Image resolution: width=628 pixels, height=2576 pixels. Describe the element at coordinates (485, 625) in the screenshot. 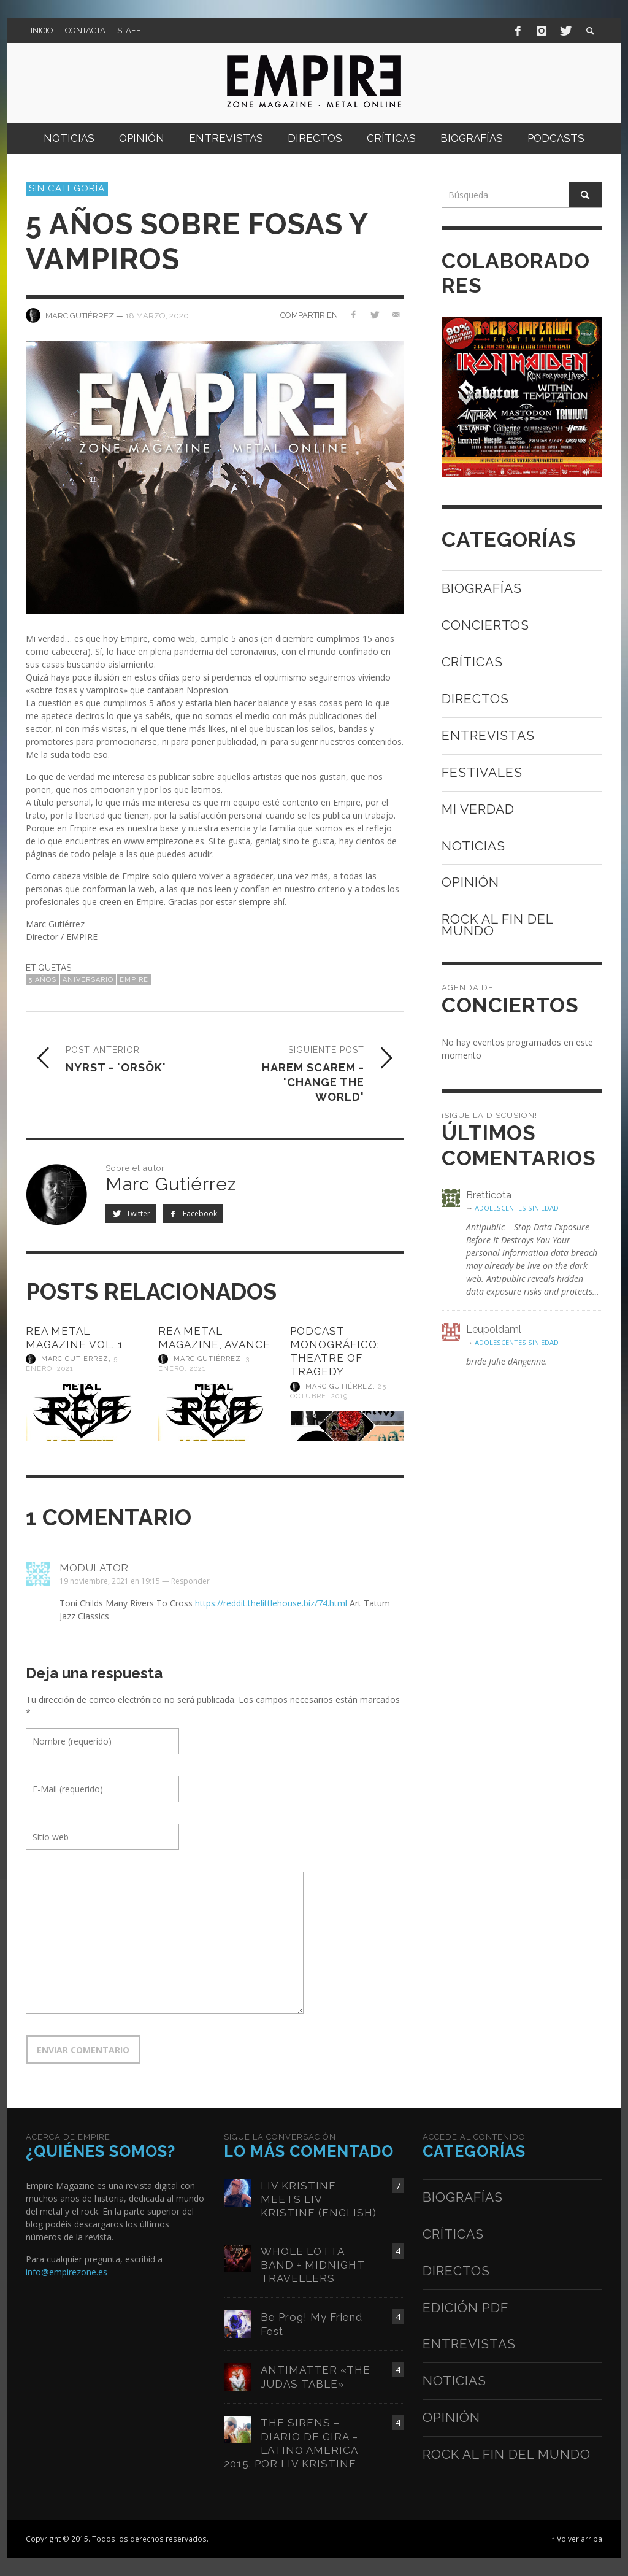

I see `Conciertos` at that location.